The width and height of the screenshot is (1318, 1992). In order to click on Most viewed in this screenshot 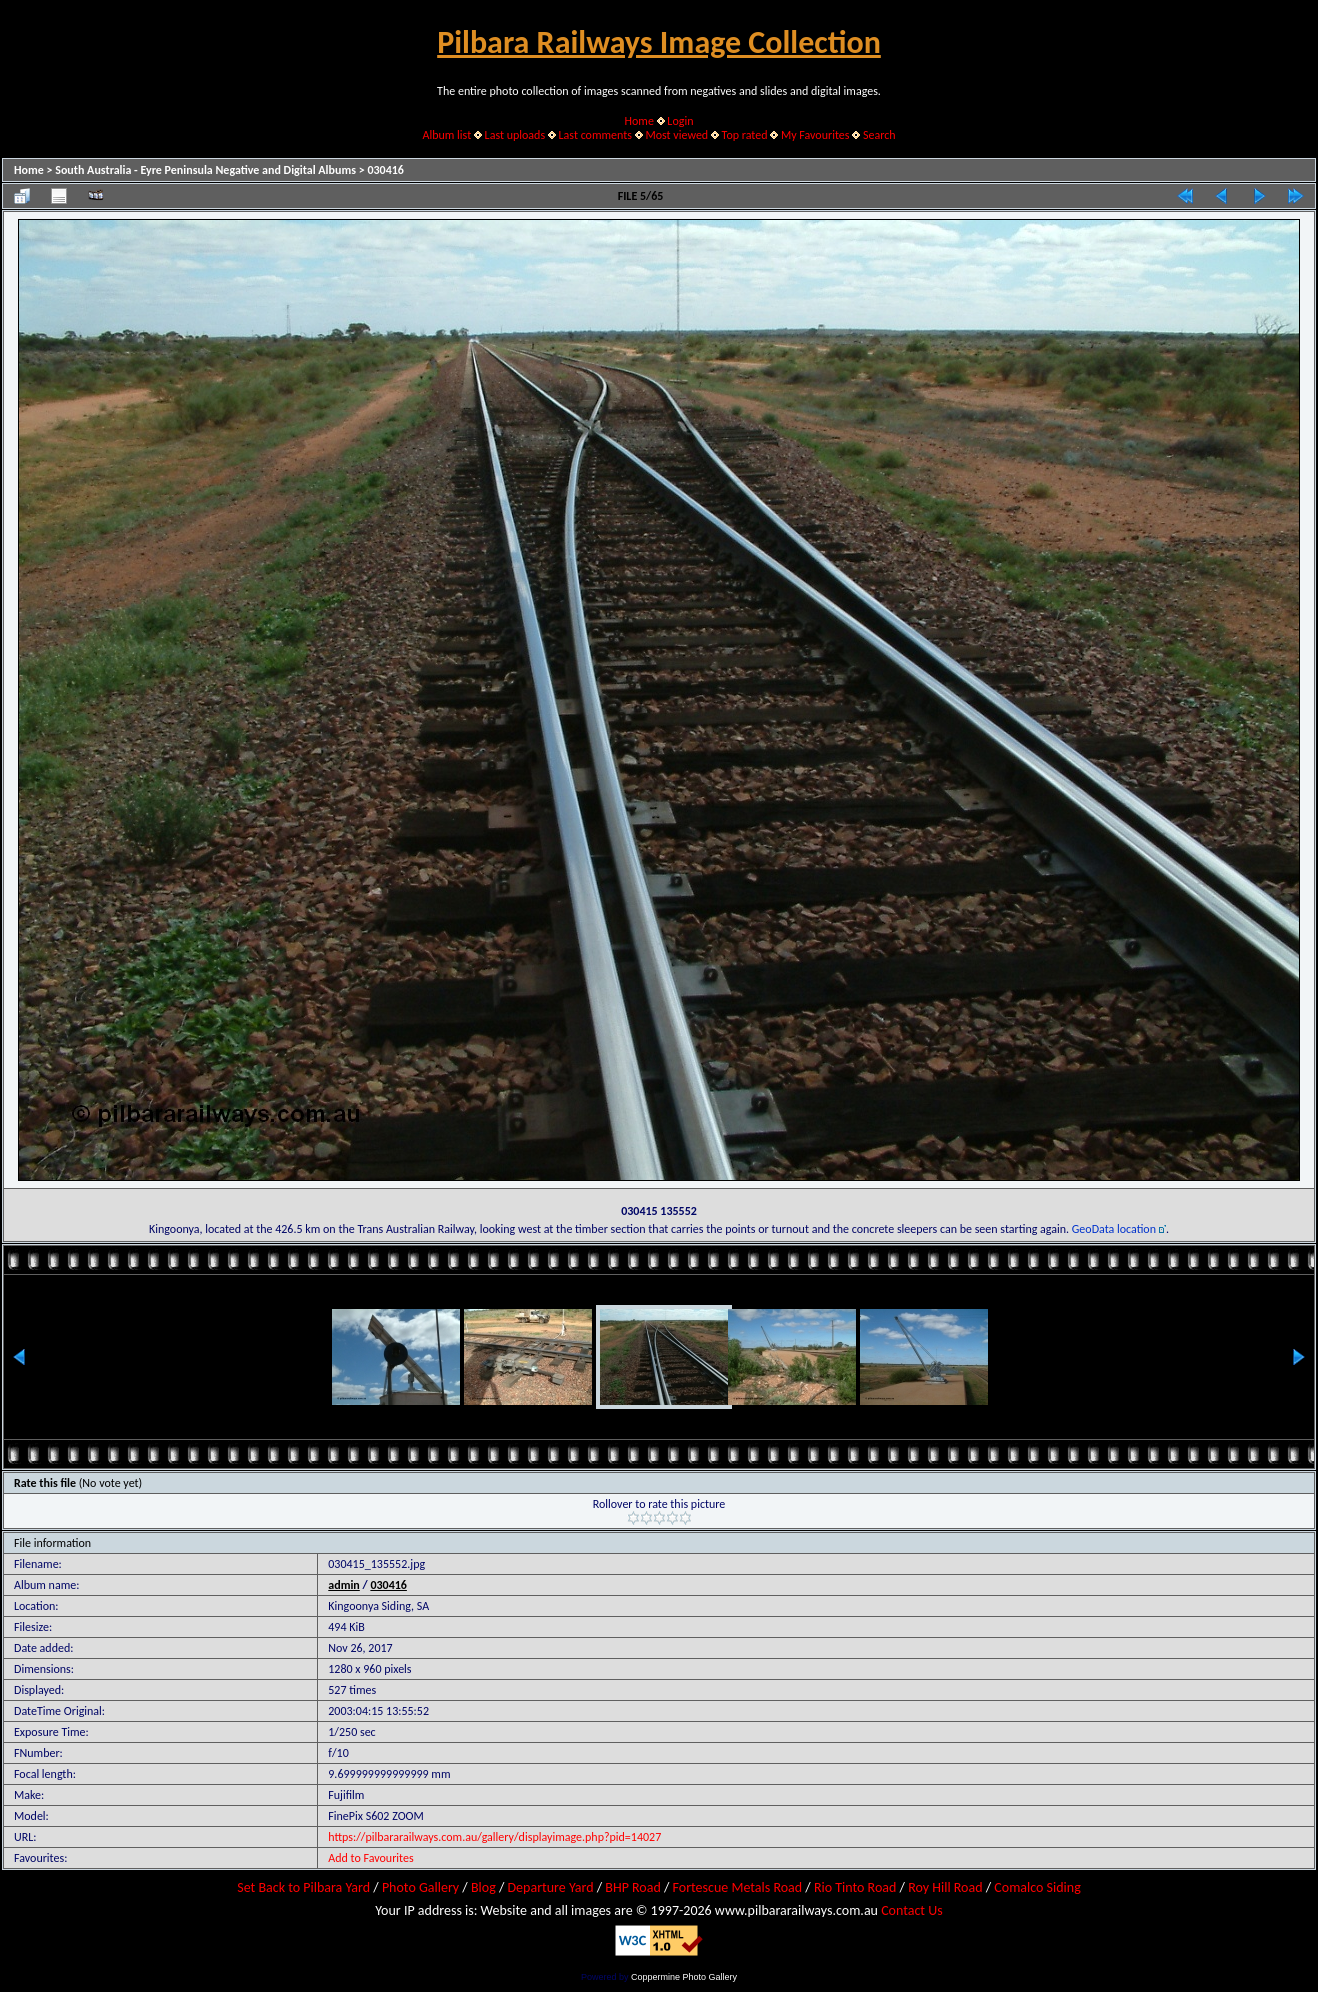, I will do `click(676, 135)`.